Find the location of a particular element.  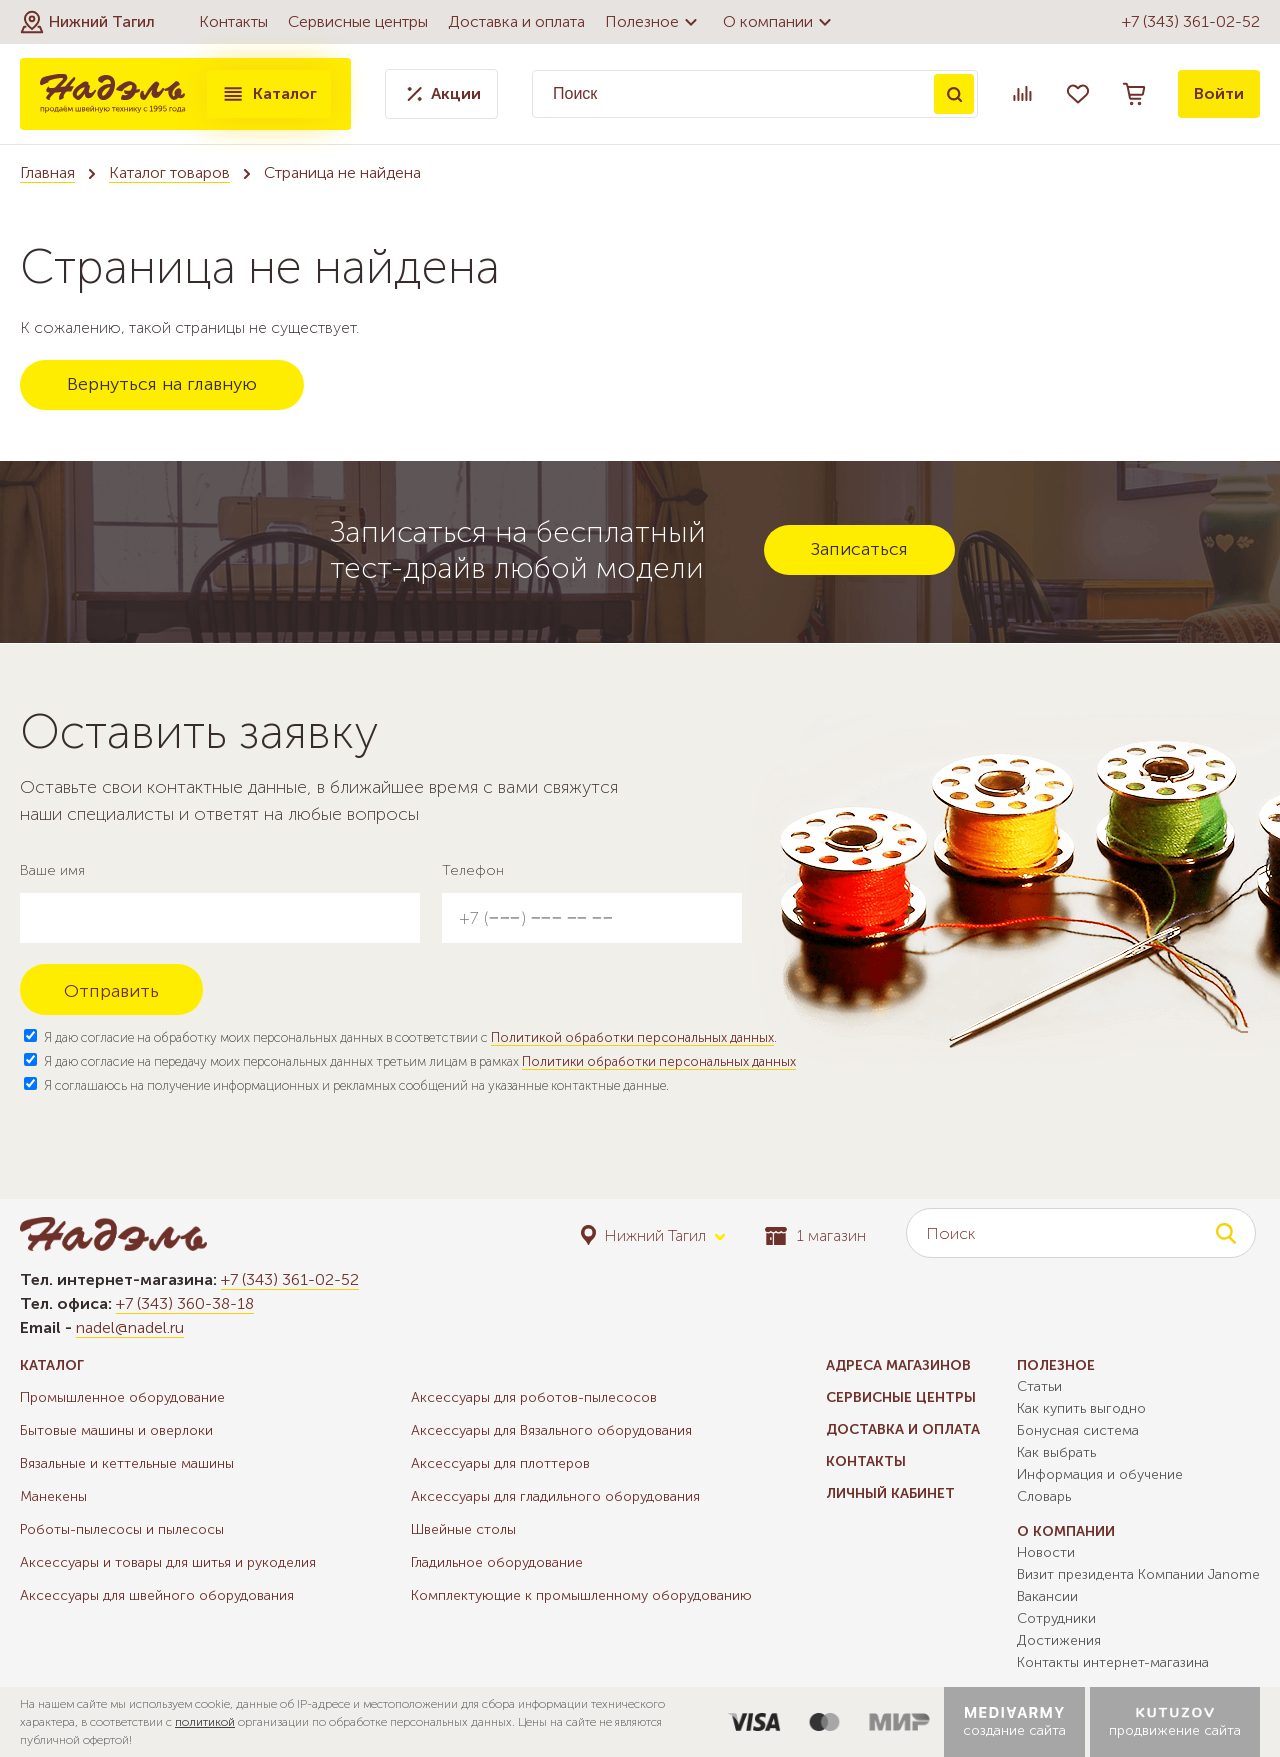

Каталог is located at coordinates (269, 94).